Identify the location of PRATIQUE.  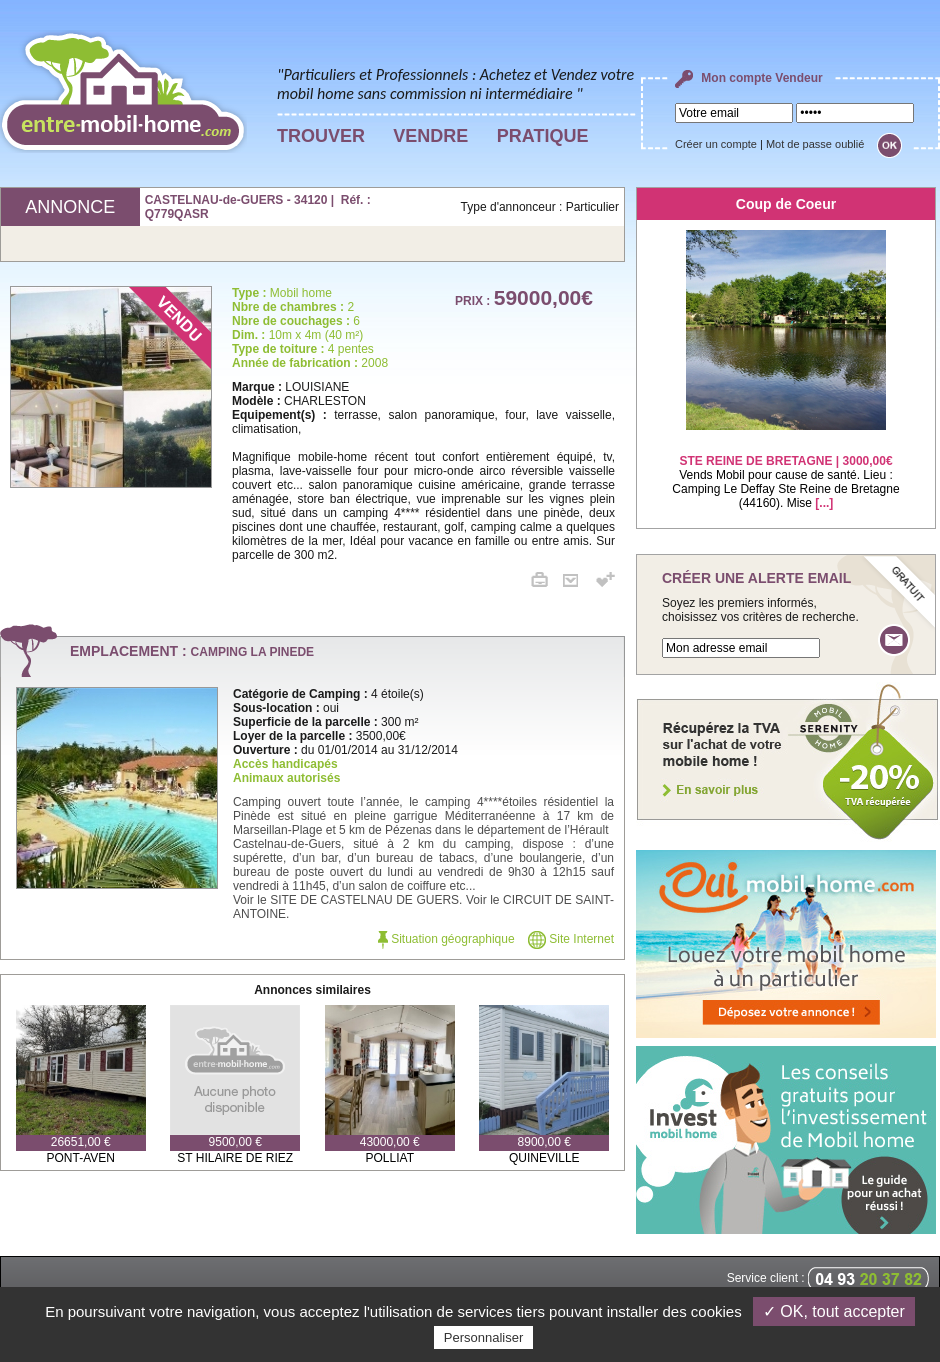
(543, 136).